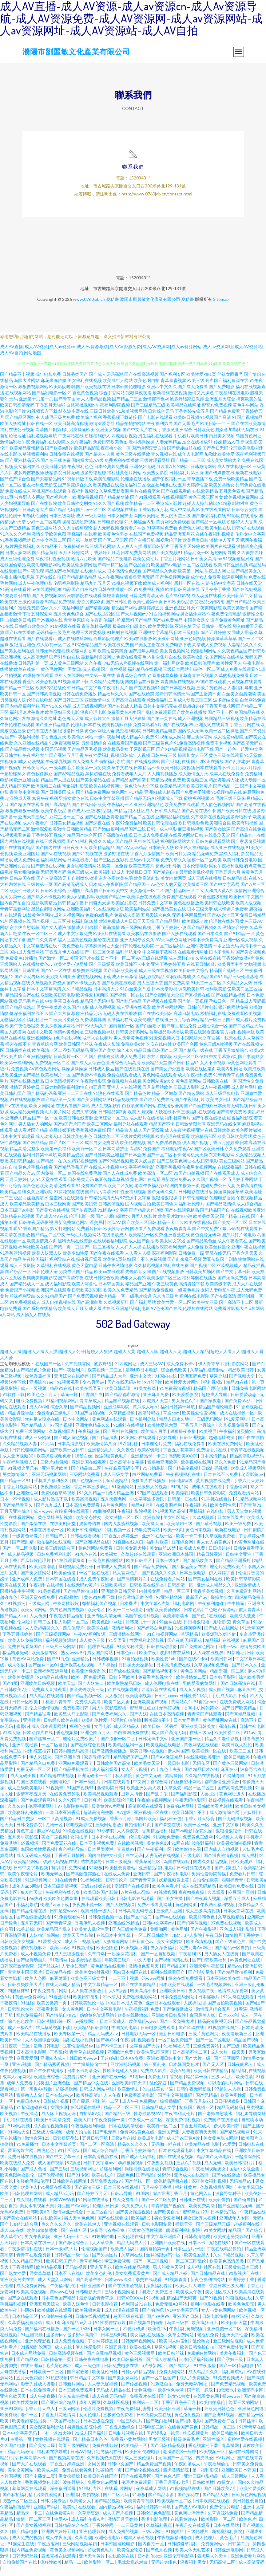 This screenshot has height=2576, width=266. What do you see at coordinates (35, 772) in the screenshot?
I see `日韩夜间私人` at bounding box center [35, 772].